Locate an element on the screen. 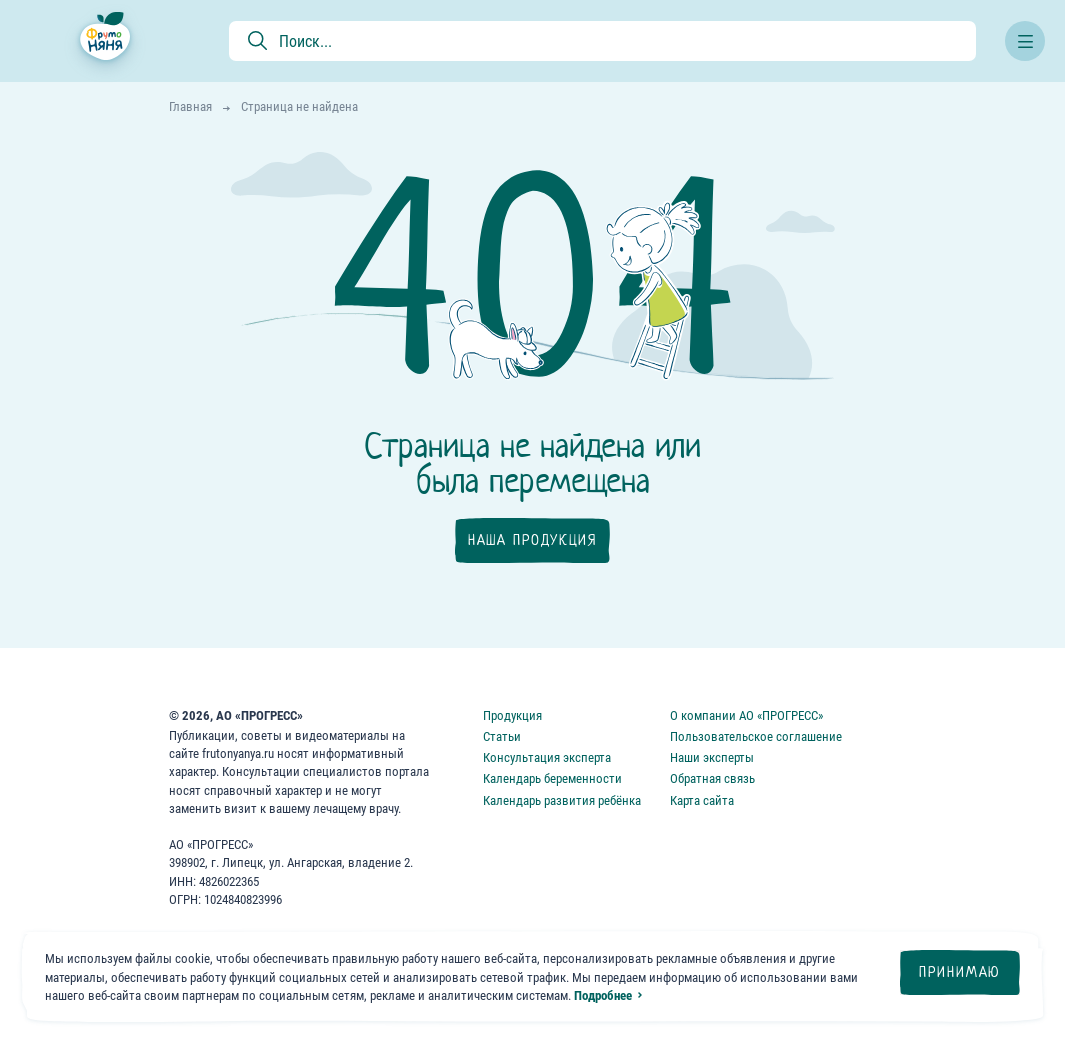 Image resolution: width=1065 pixels, height=1045 pixels. Принимаю is located at coordinates (960, 972).